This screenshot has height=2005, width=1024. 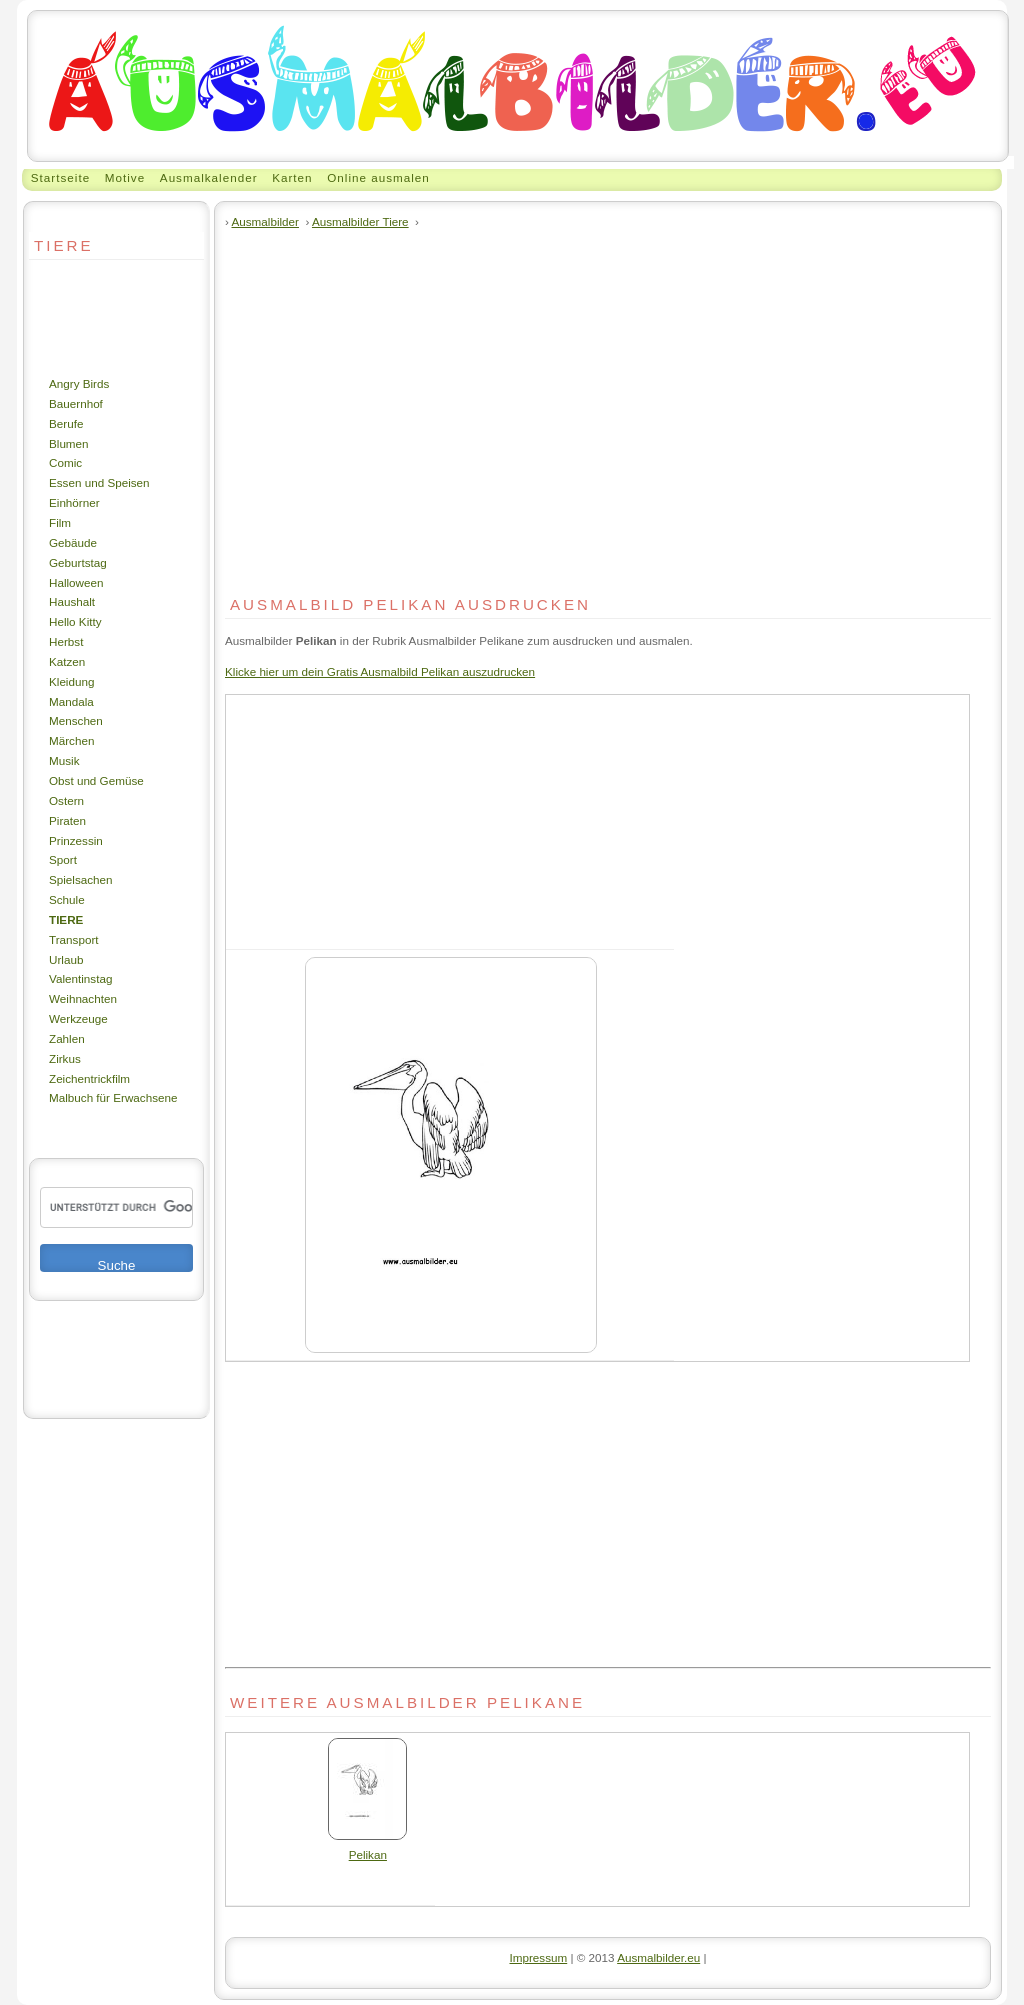 I want to click on Zeichentrickfilm, so click(x=89, y=1078).